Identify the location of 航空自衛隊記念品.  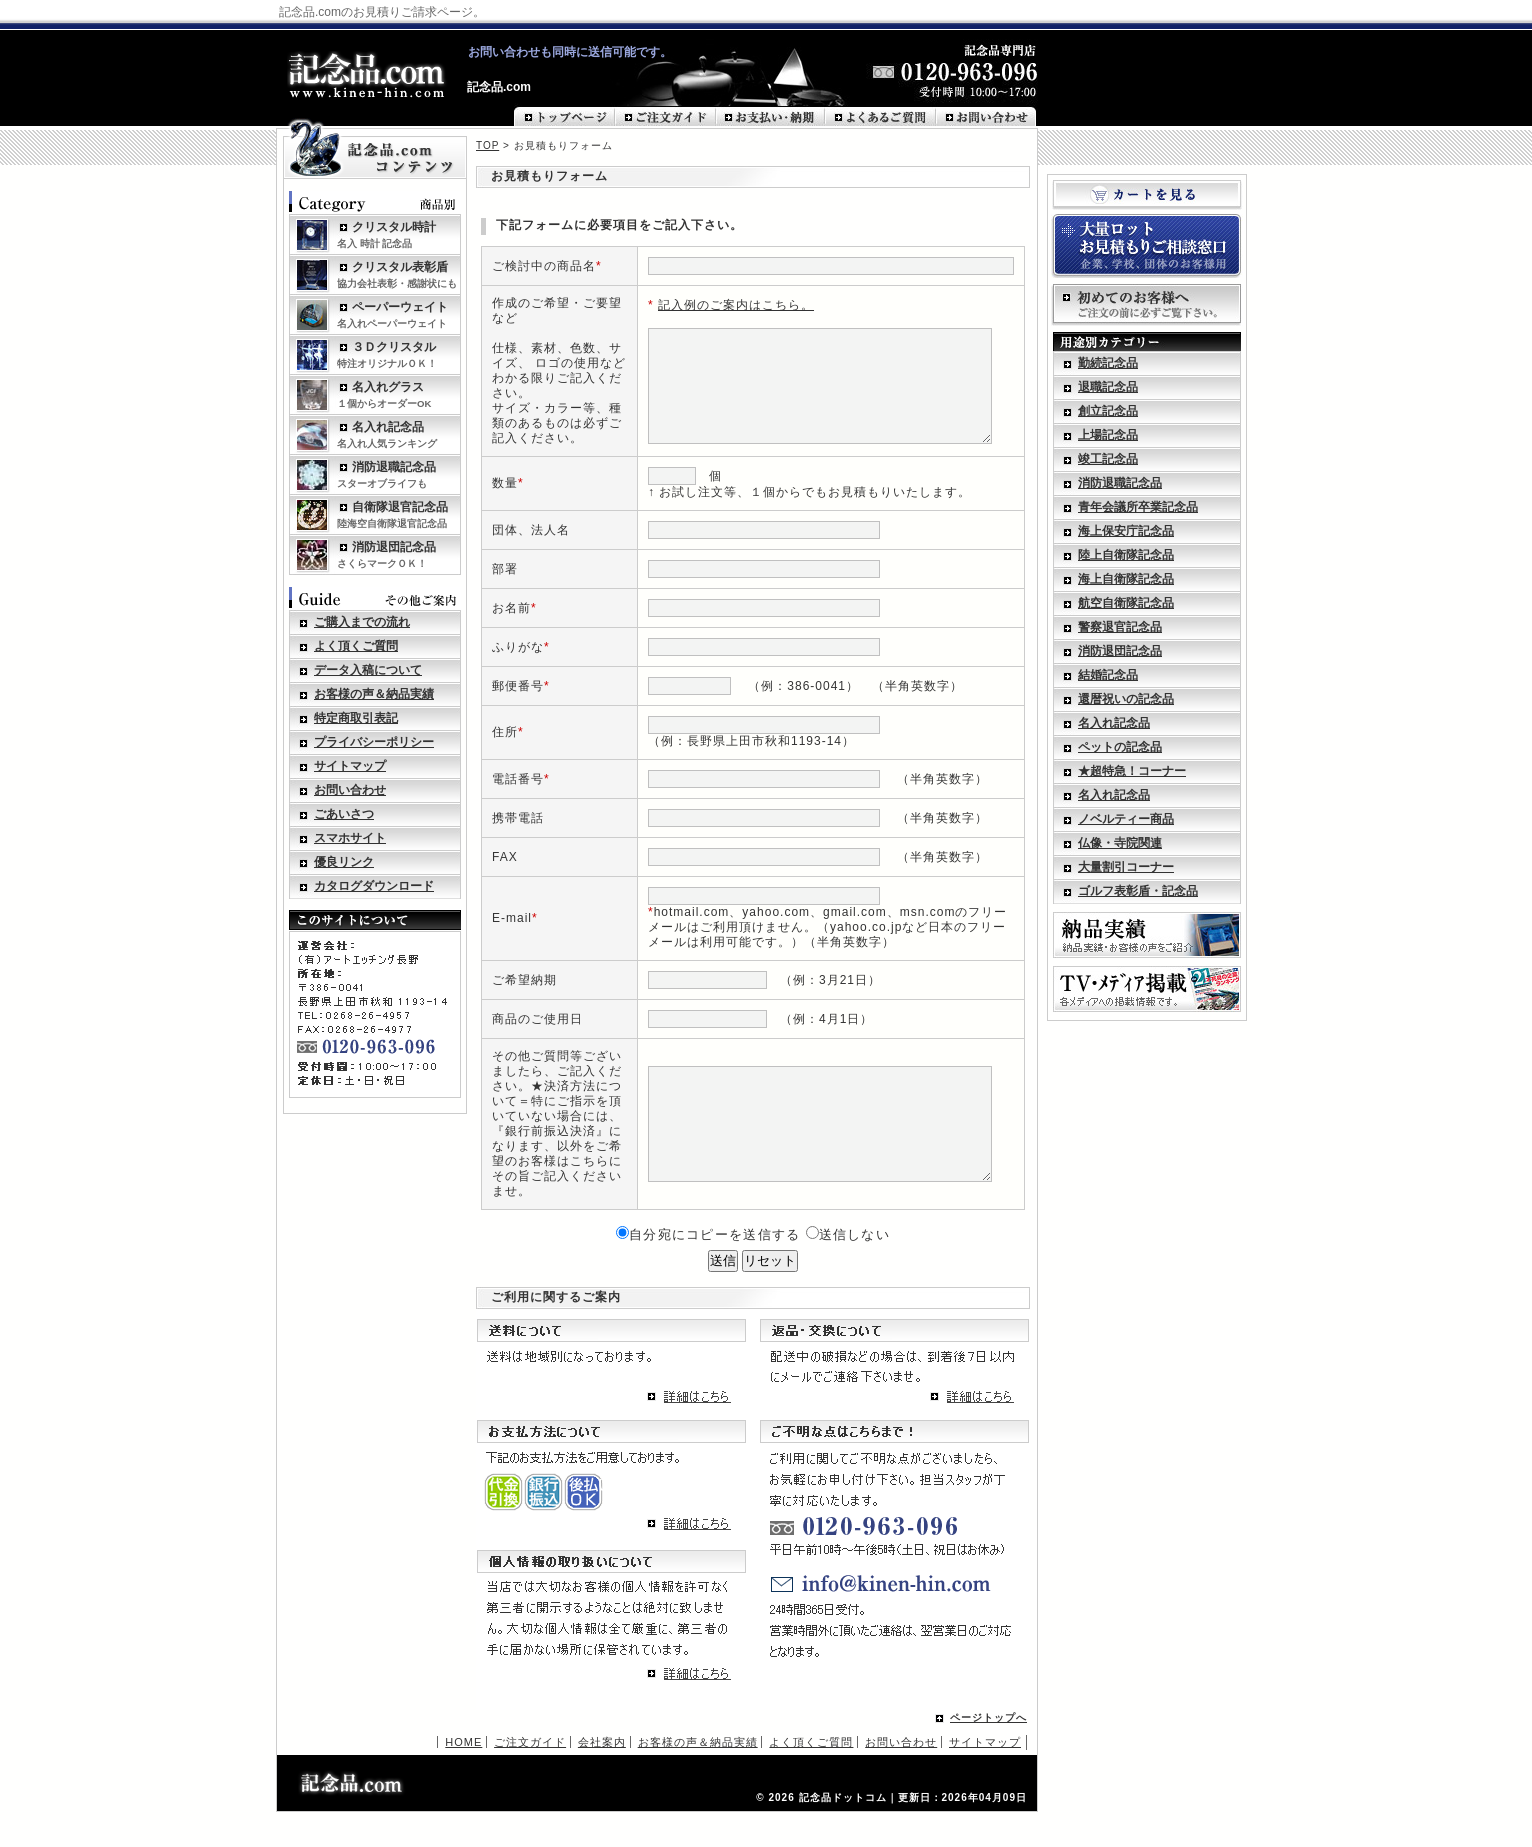
(1126, 603).